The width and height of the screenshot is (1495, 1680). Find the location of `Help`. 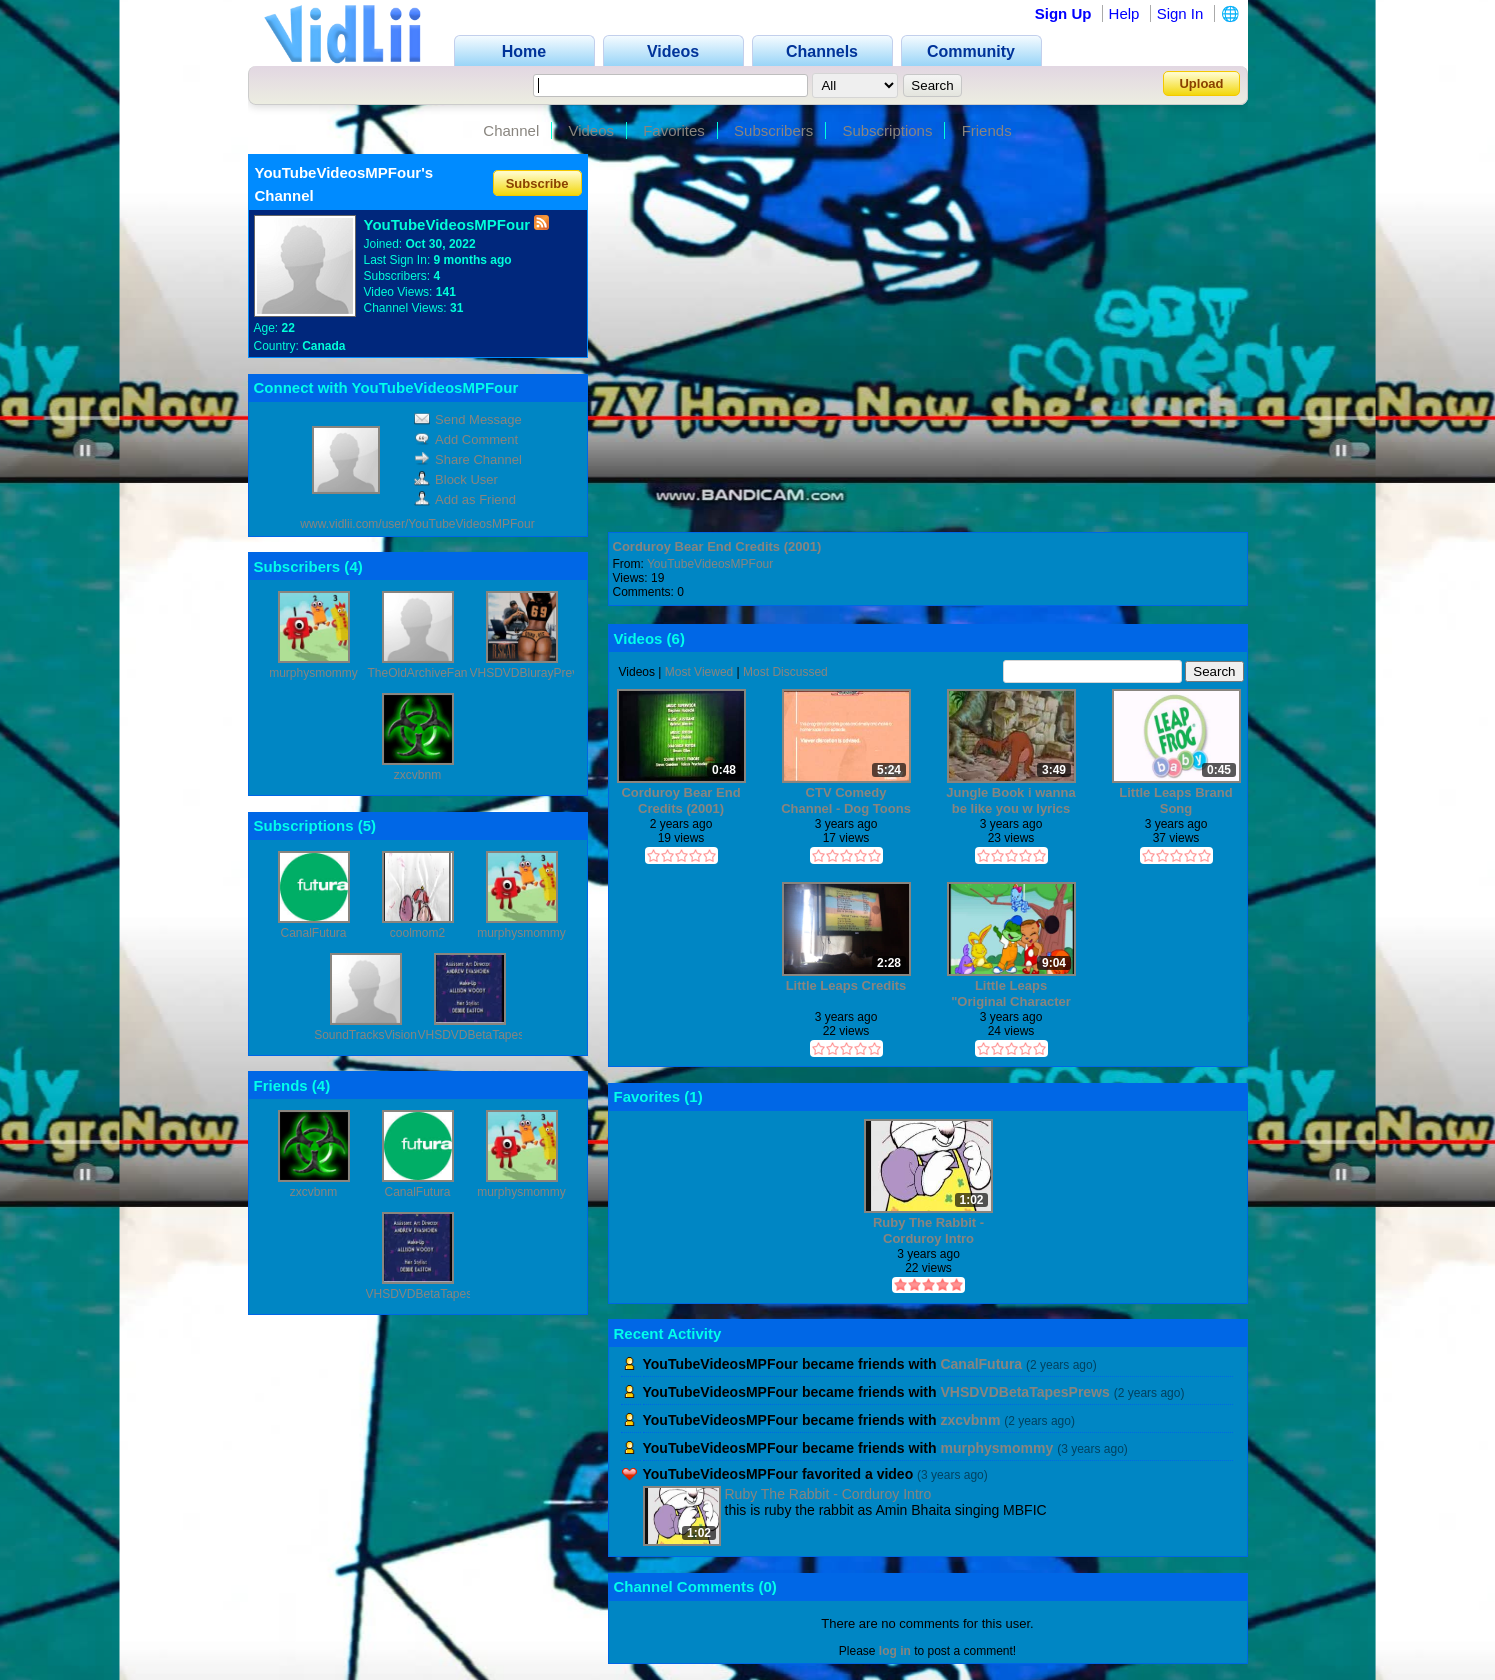

Help is located at coordinates (1124, 13).